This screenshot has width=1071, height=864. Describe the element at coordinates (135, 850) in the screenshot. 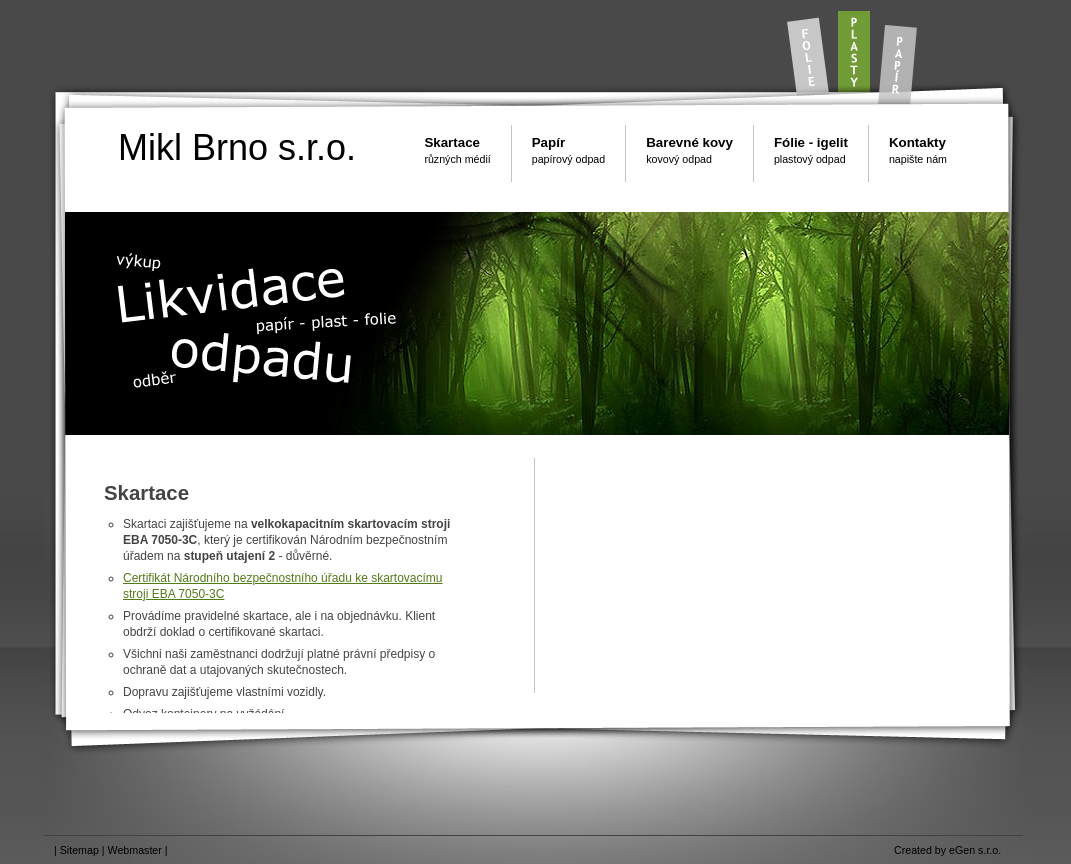

I see `Webmaster` at that location.